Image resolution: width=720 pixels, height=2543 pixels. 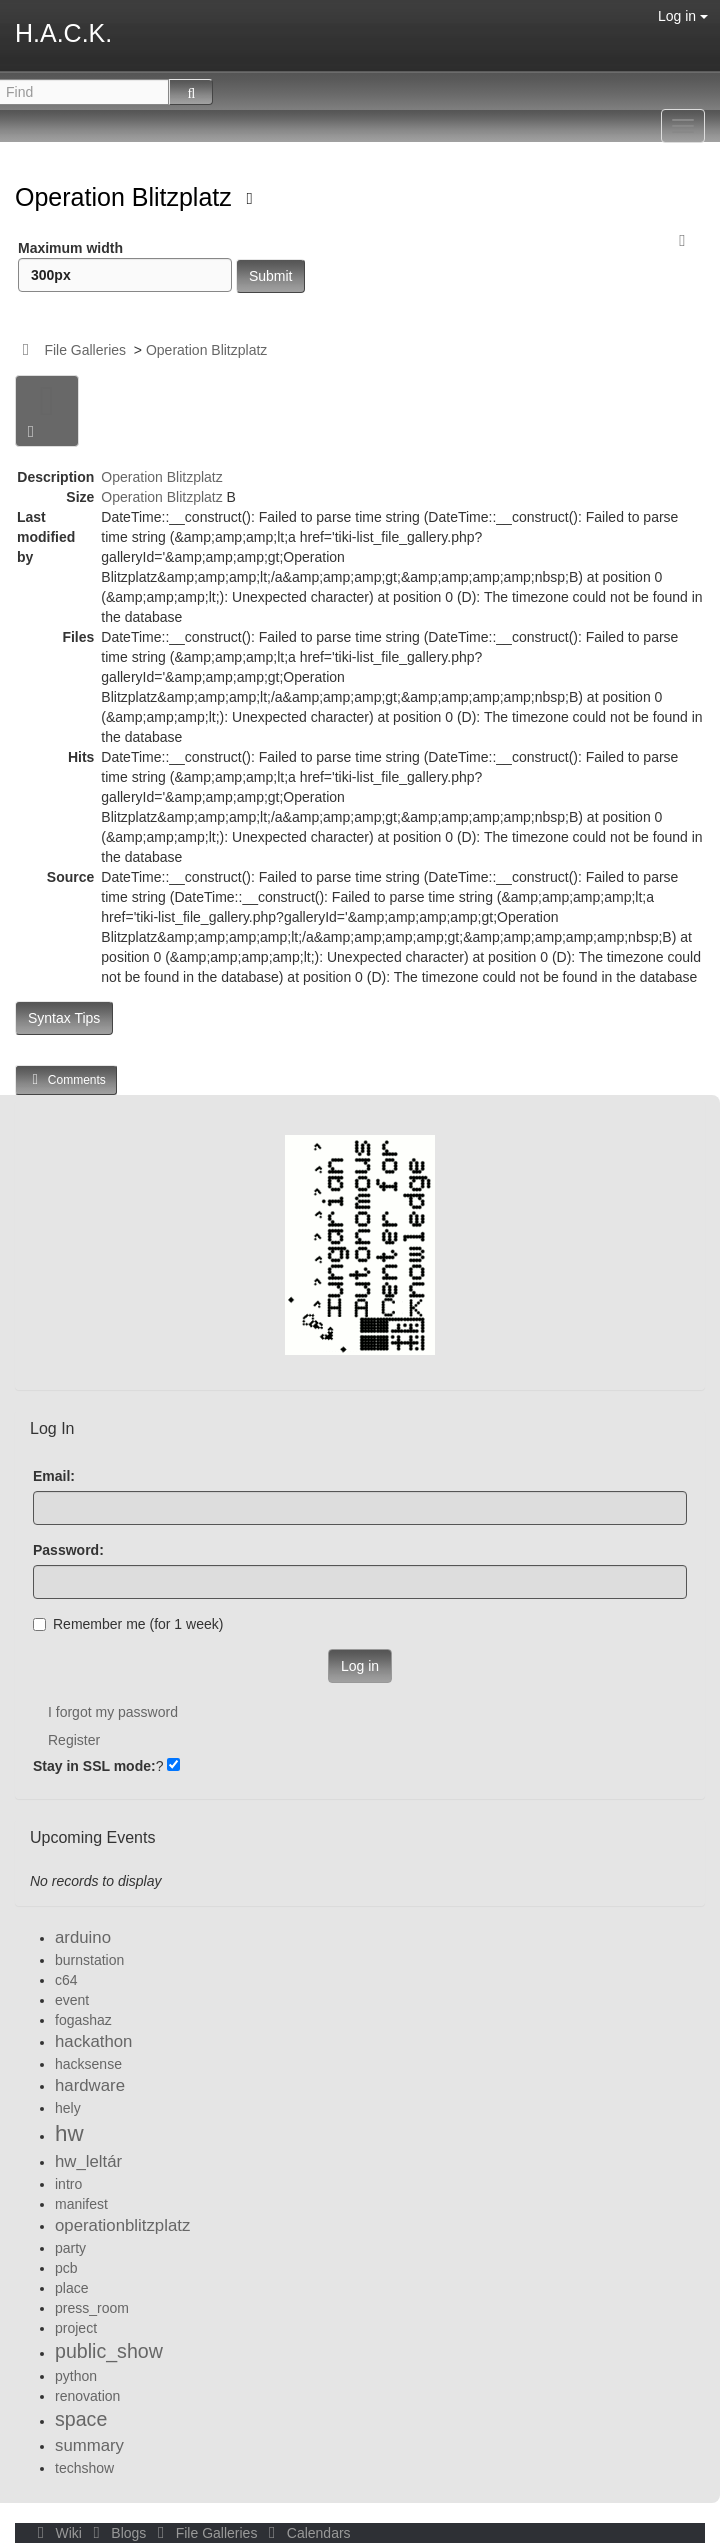 What do you see at coordinates (58, 2533) in the screenshot?
I see `Wiki` at bounding box center [58, 2533].